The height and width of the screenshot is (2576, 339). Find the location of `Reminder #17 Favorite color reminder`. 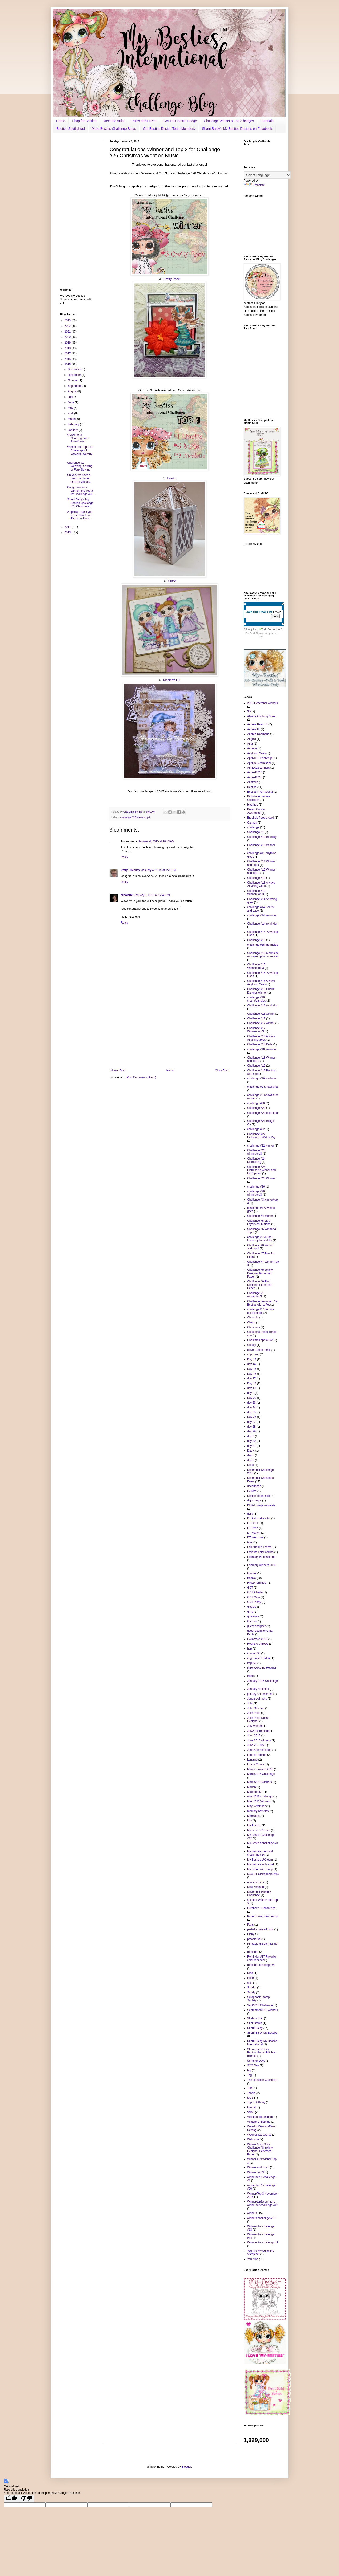

Reminder #17 Favorite color reminder is located at coordinates (261, 1958).